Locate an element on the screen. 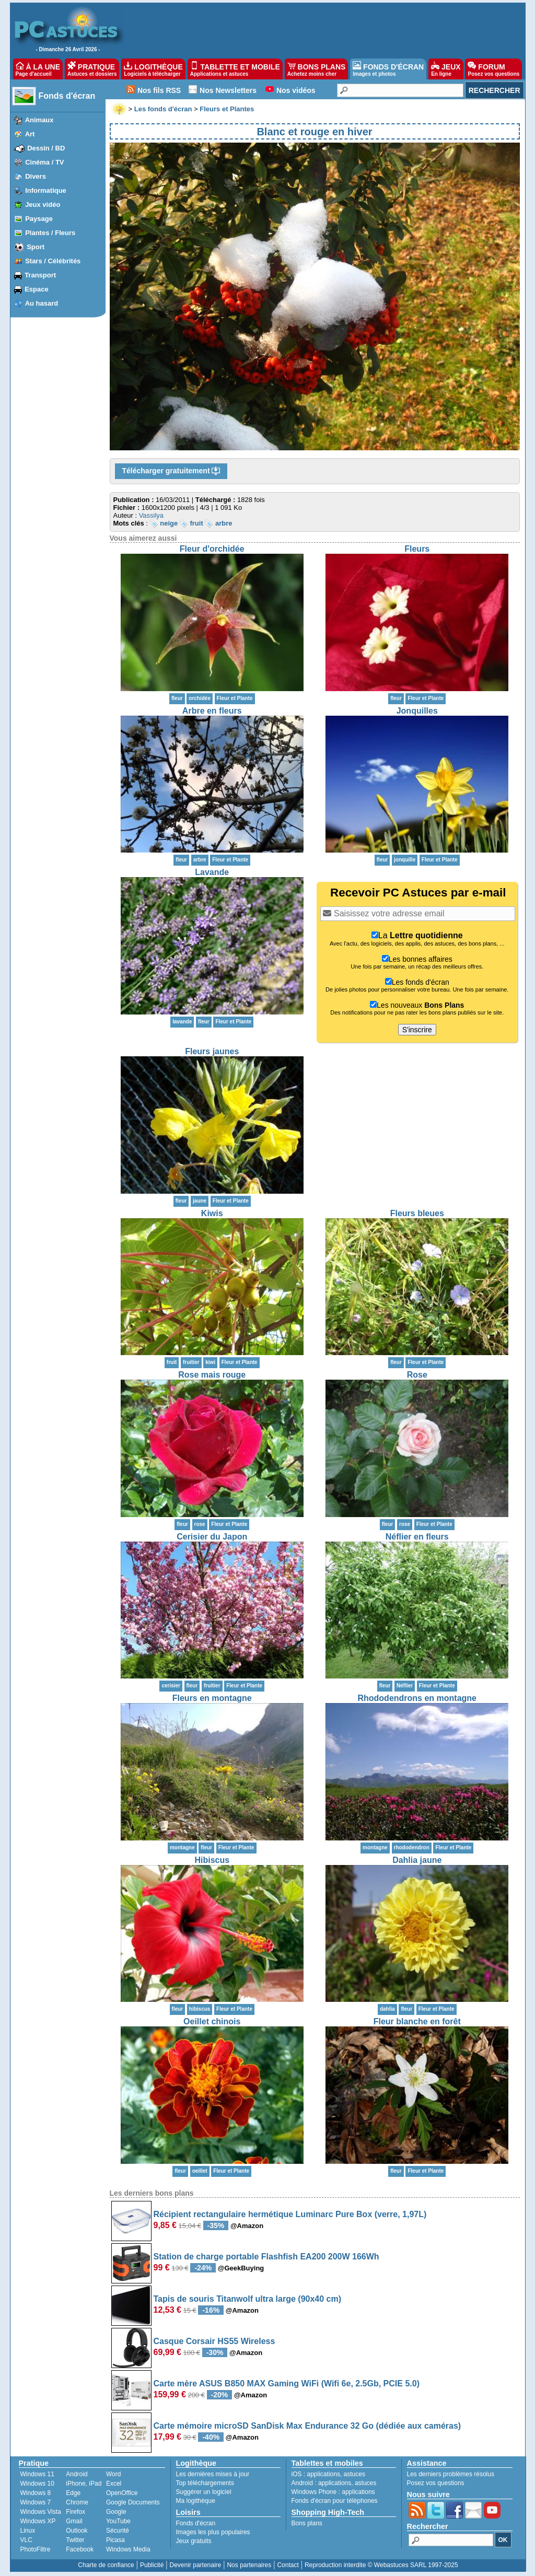 The width and height of the screenshot is (535, 2576). Jeux vidéo is located at coordinates (42, 204).